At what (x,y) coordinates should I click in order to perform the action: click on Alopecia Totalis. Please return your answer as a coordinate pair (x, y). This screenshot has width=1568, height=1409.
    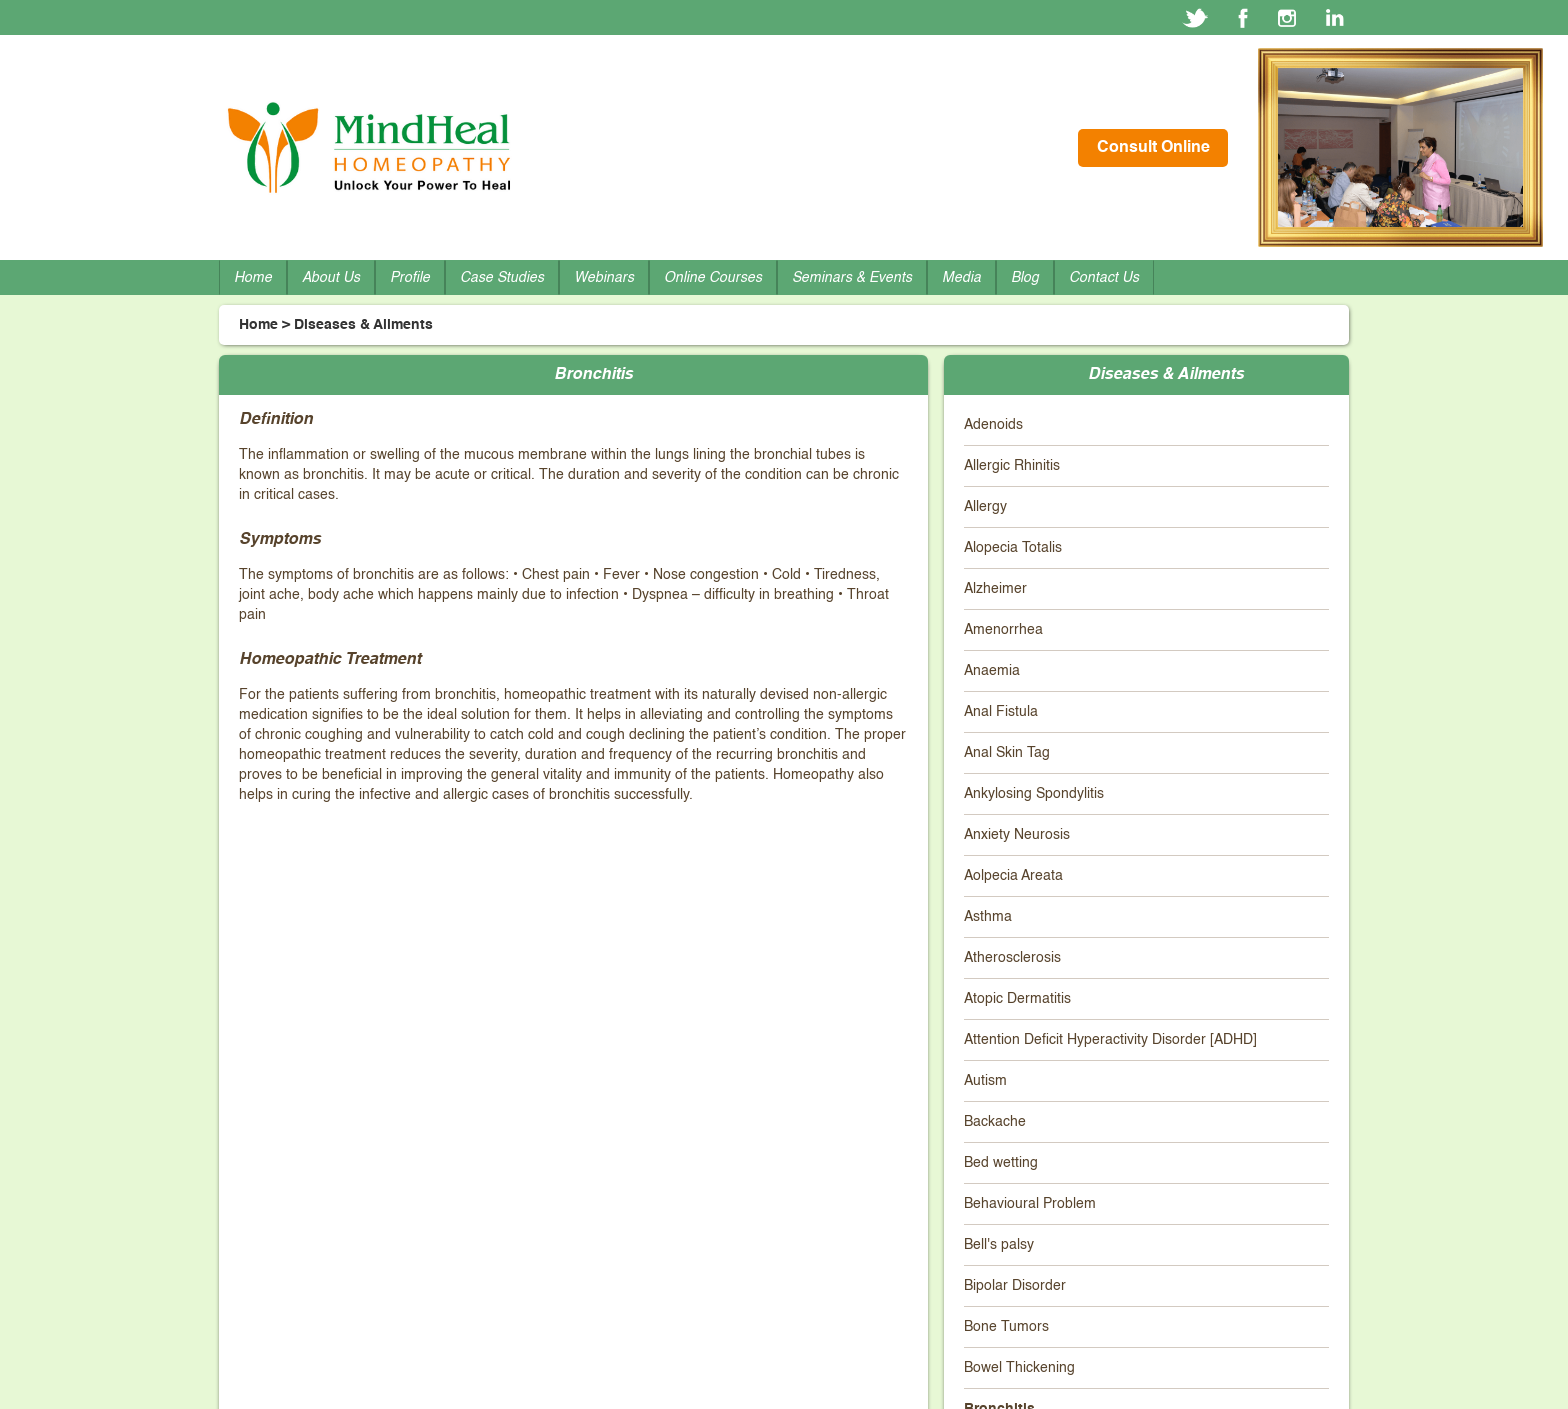
    Looking at the image, I should click on (1013, 548).